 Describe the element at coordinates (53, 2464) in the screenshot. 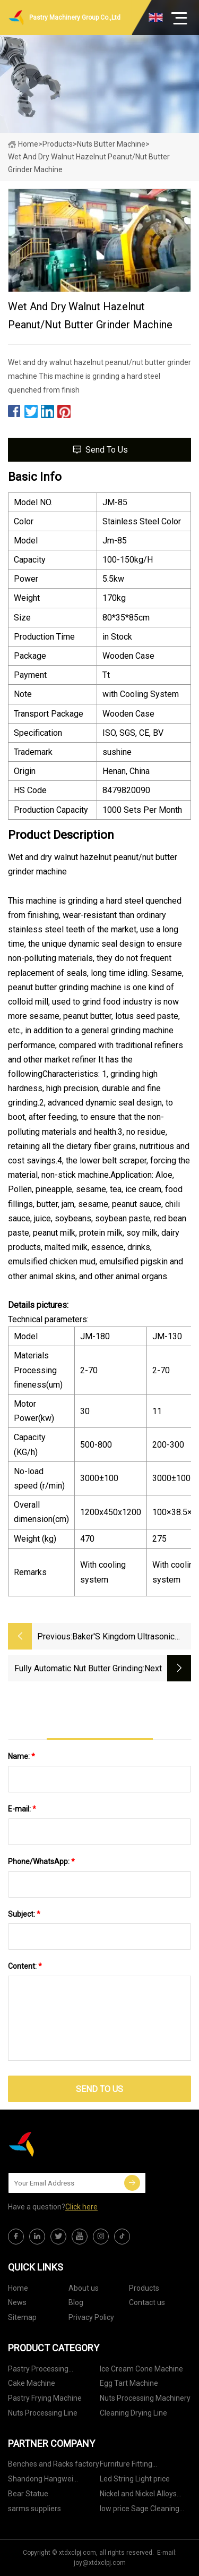

I see `Benches and Racks factory` at that location.